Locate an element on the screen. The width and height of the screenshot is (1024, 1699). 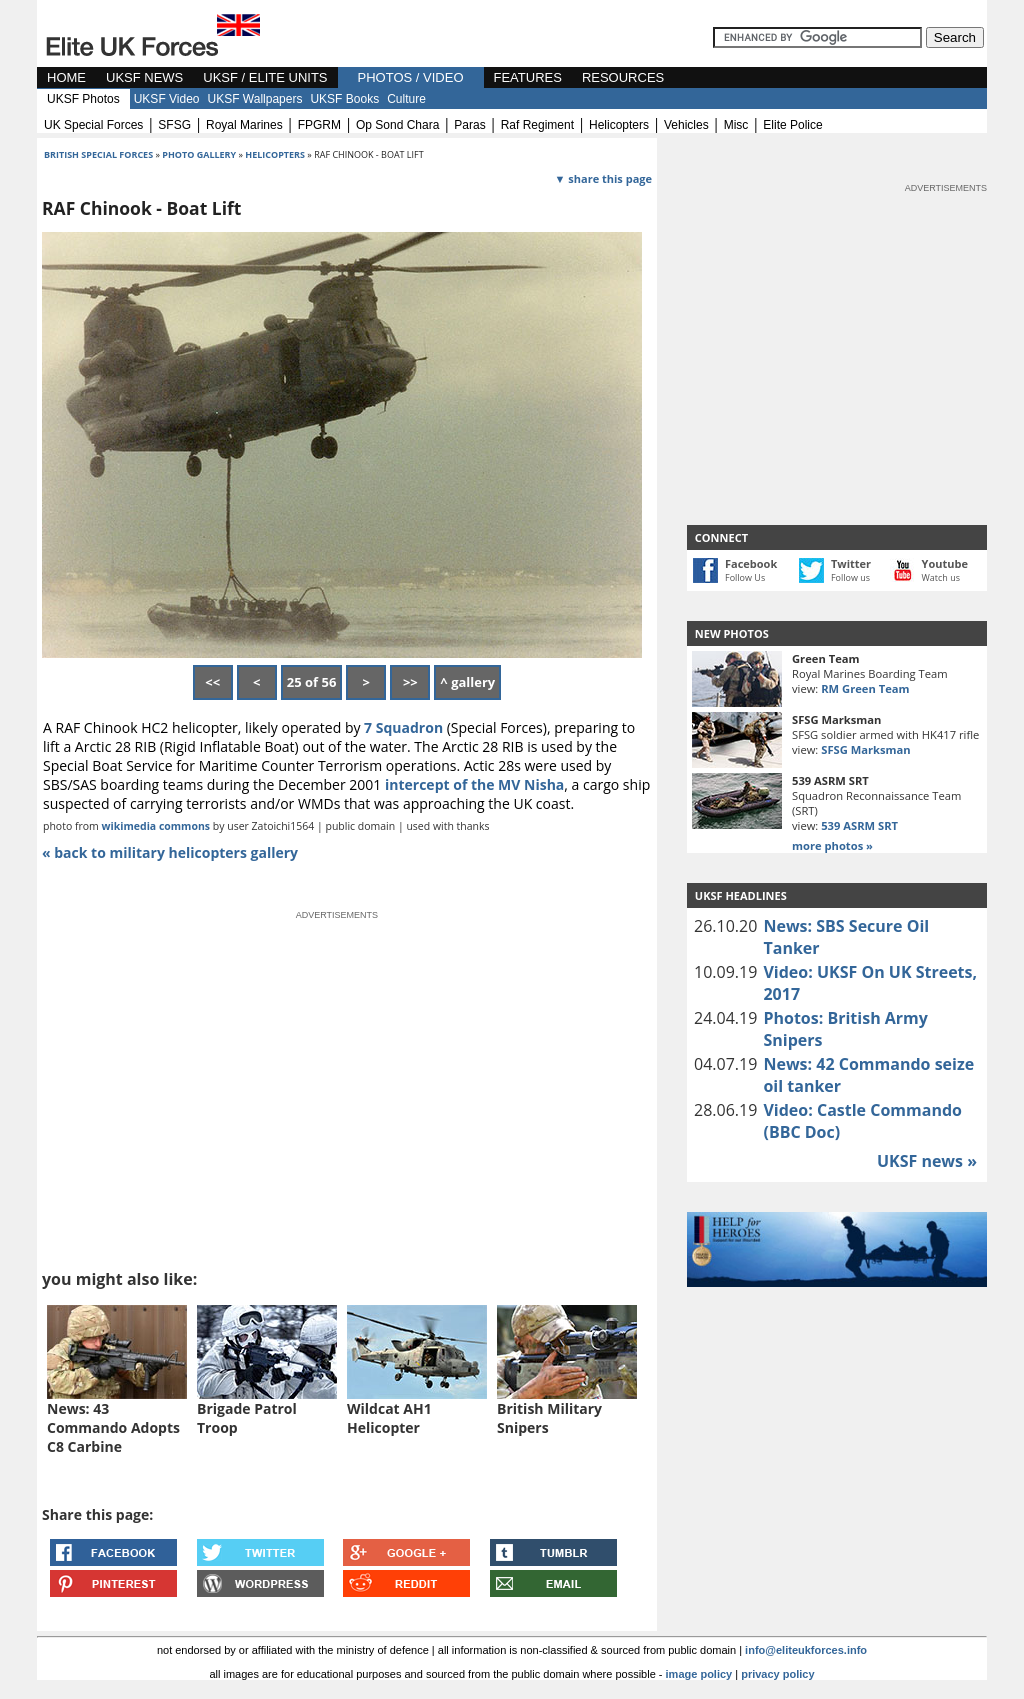
Wildcat AH1 Helicopter is located at coordinates (389, 1418).